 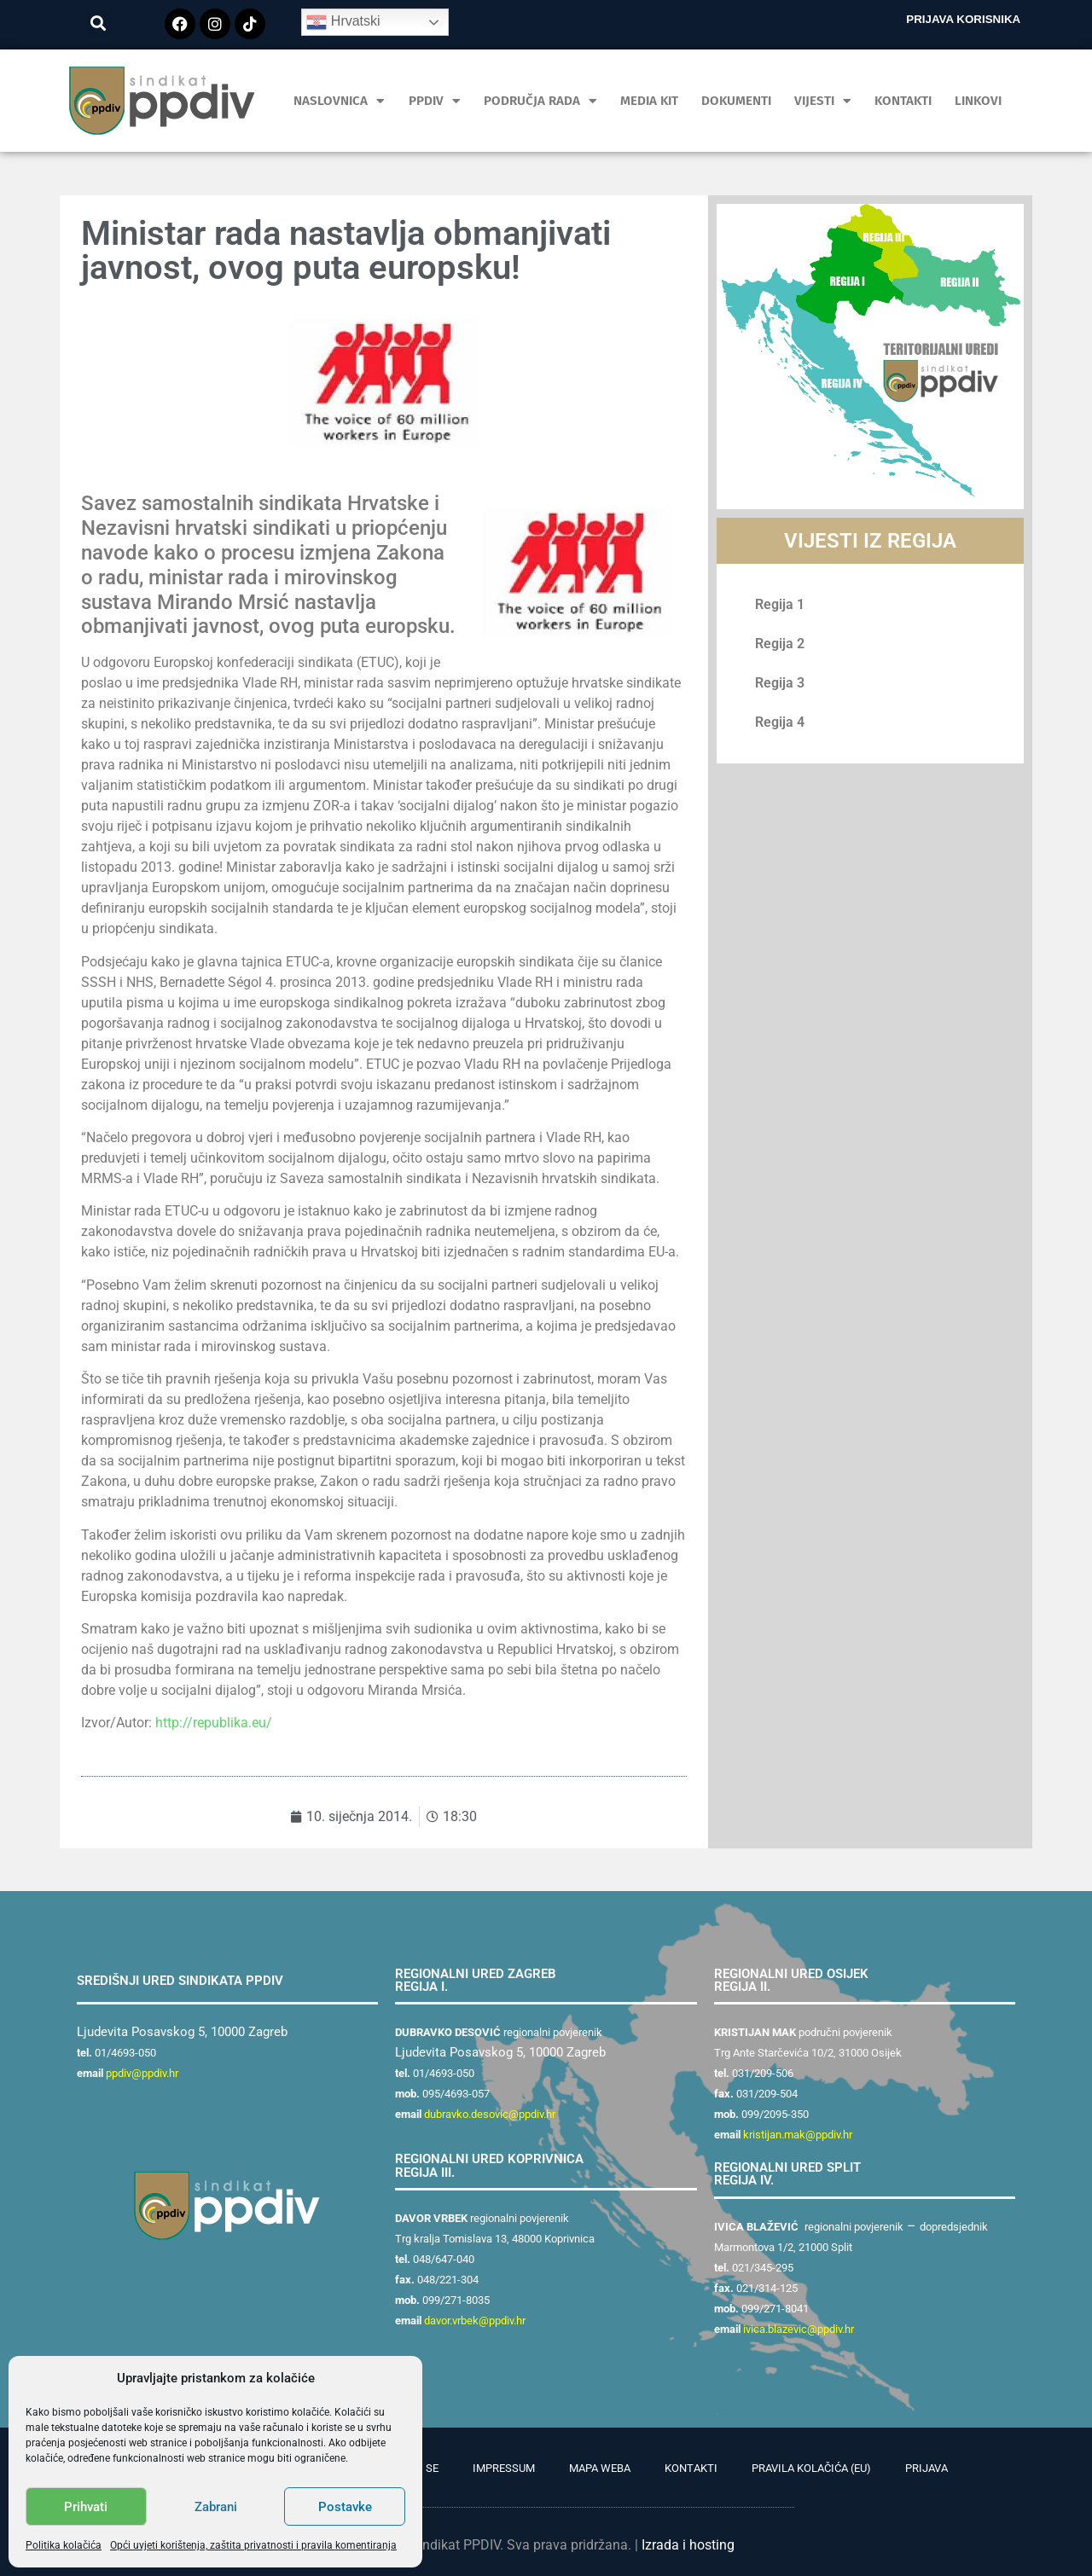 I want to click on Kontakti, so click(x=903, y=100).